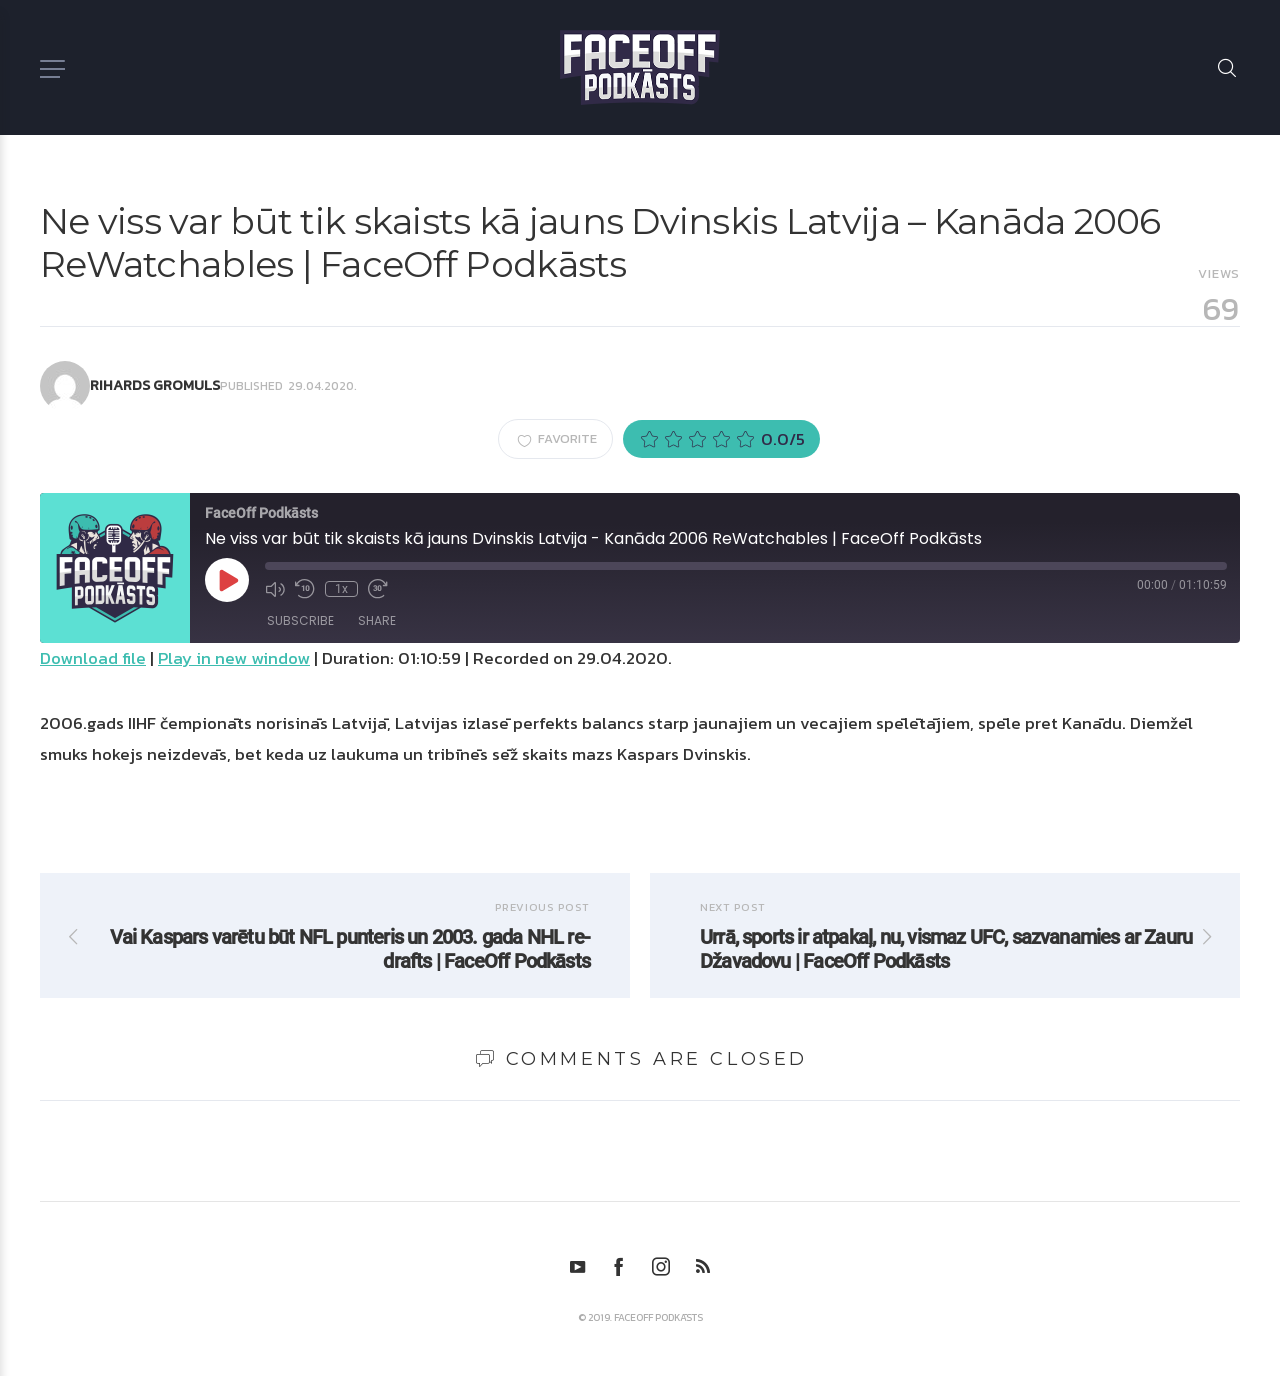 The width and height of the screenshot is (1280, 1376). What do you see at coordinates (341, 589) in the screenshot?
I see `1x [Playback Speed]` at bounding box center [341, 589].